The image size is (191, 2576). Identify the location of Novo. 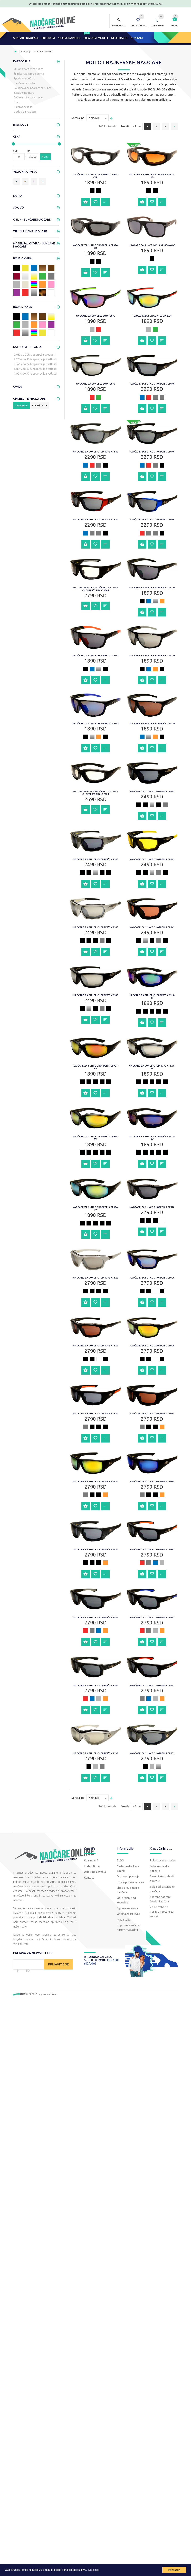
(17, 102).